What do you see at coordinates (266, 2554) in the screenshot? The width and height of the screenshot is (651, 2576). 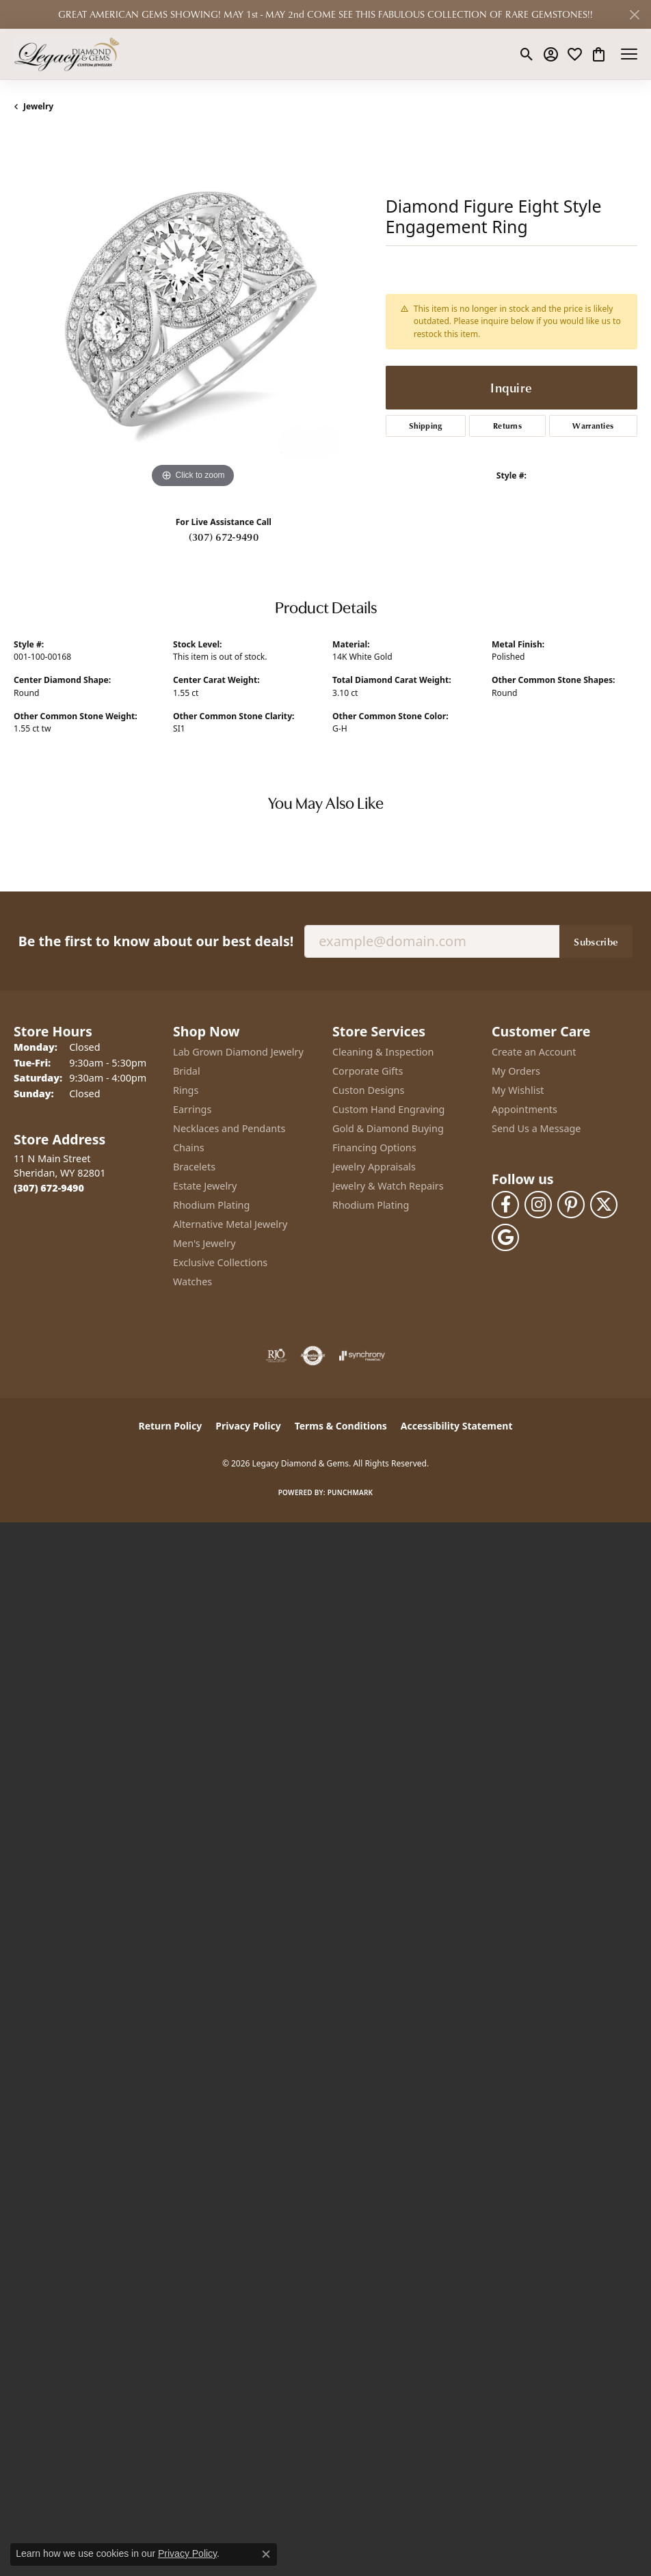 I see `[Close consent popup]` at bounding box center [266, 2554].